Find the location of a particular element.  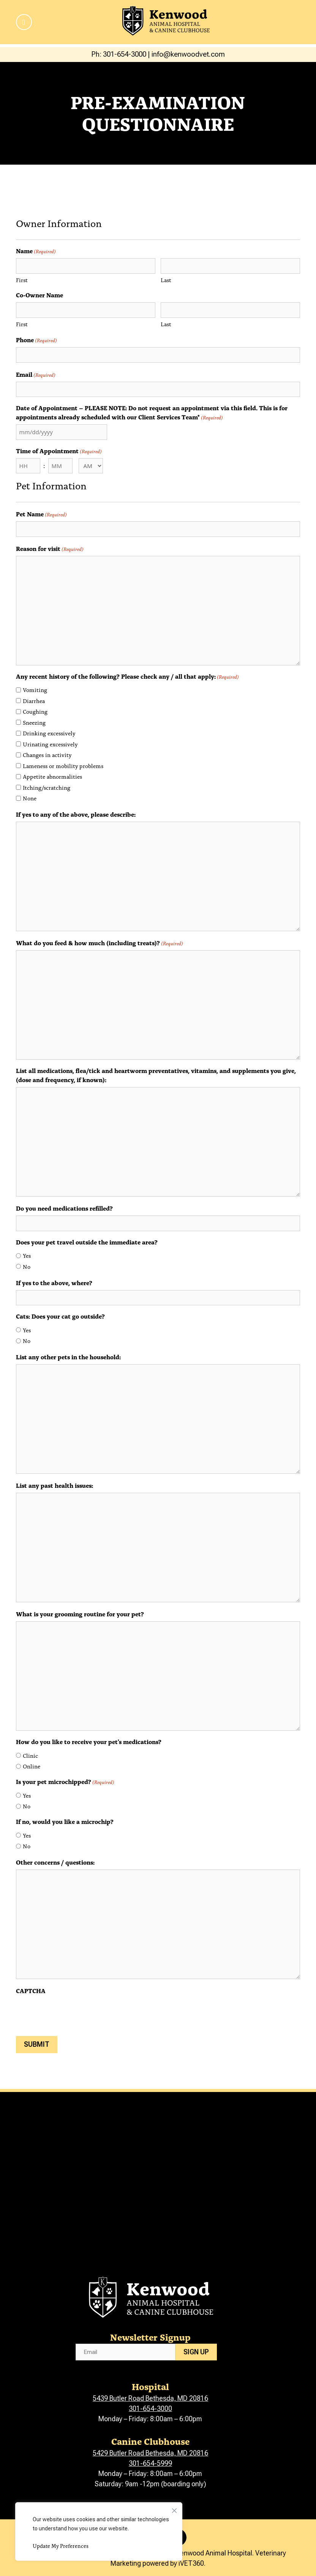

Pet Name is located at coordinates (41, 513).